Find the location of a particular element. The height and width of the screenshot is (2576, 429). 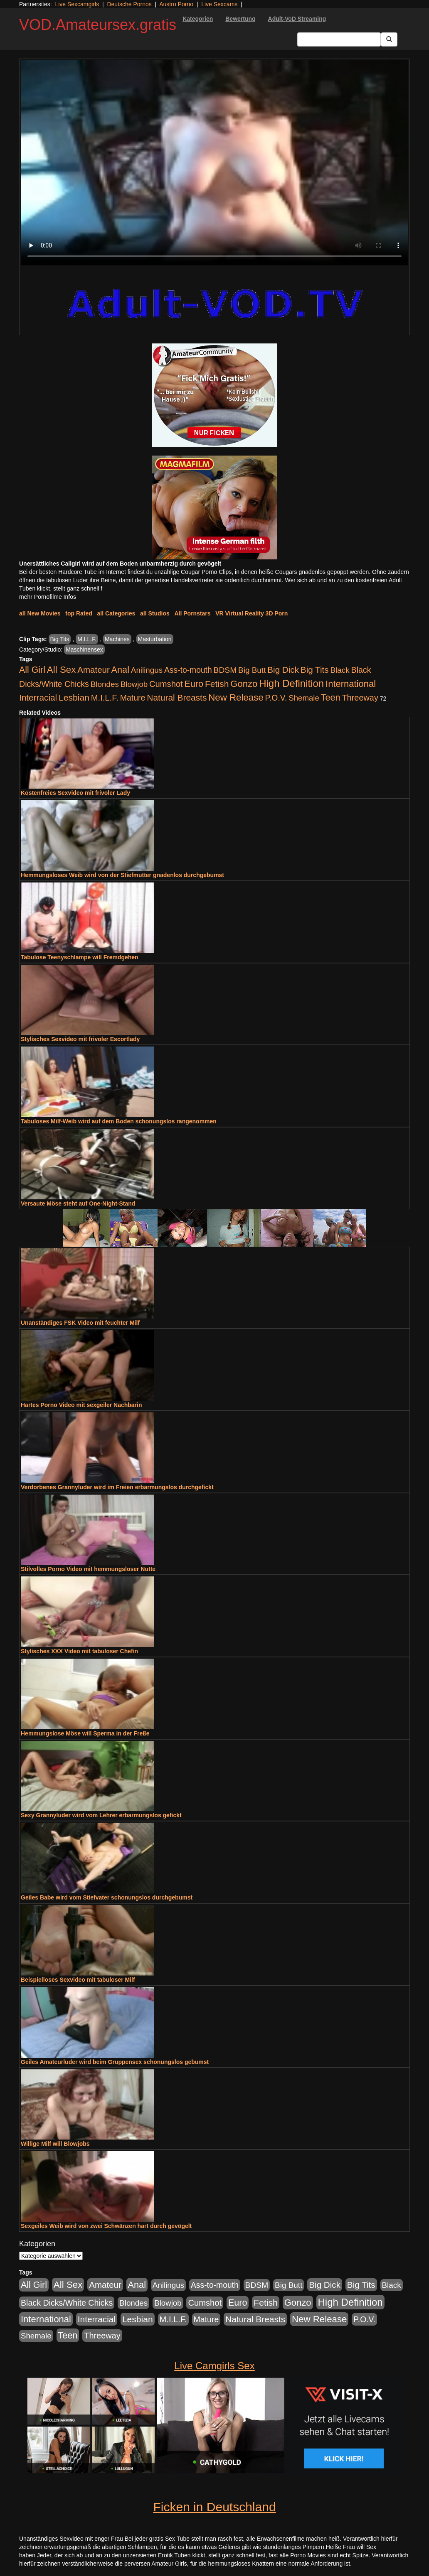

Stylisches XXX Video mit tabuloser Chefin is located at coordinates (79, 1651).